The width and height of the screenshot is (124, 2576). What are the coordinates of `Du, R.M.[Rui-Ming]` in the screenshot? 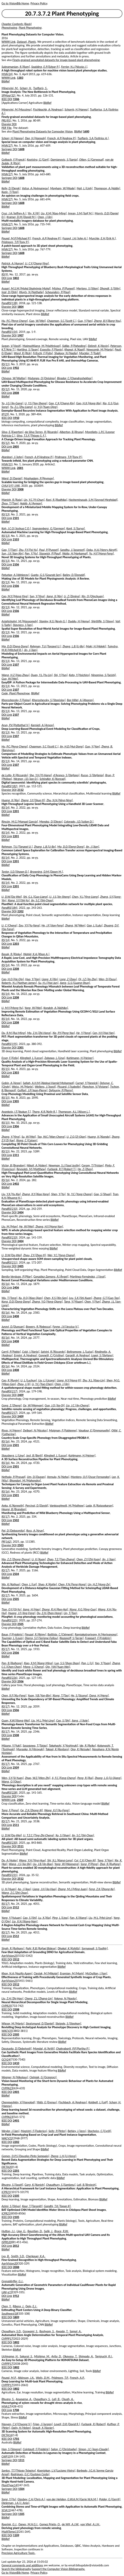 It's located at (14, 1033).